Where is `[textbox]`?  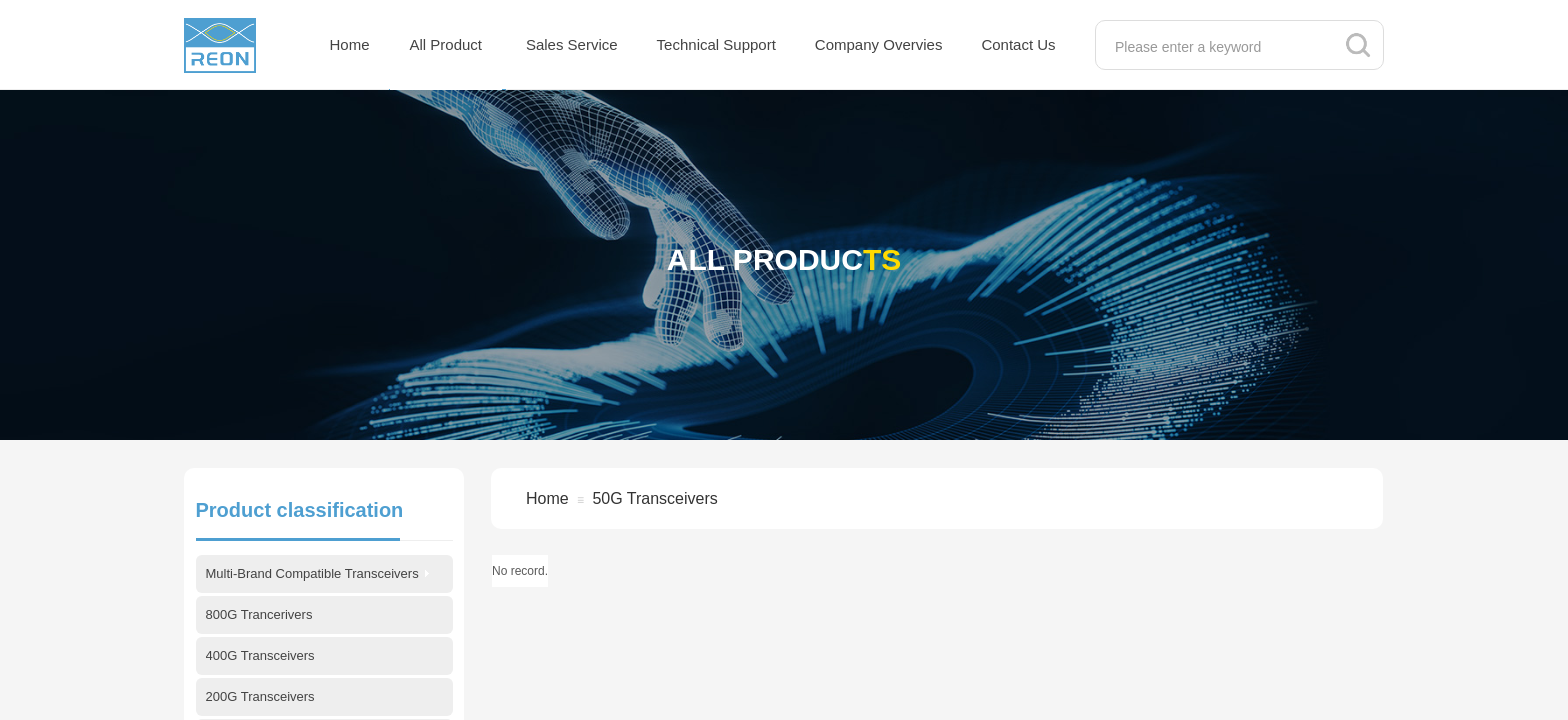 [textbox] is located at coordinates (1218, 47).